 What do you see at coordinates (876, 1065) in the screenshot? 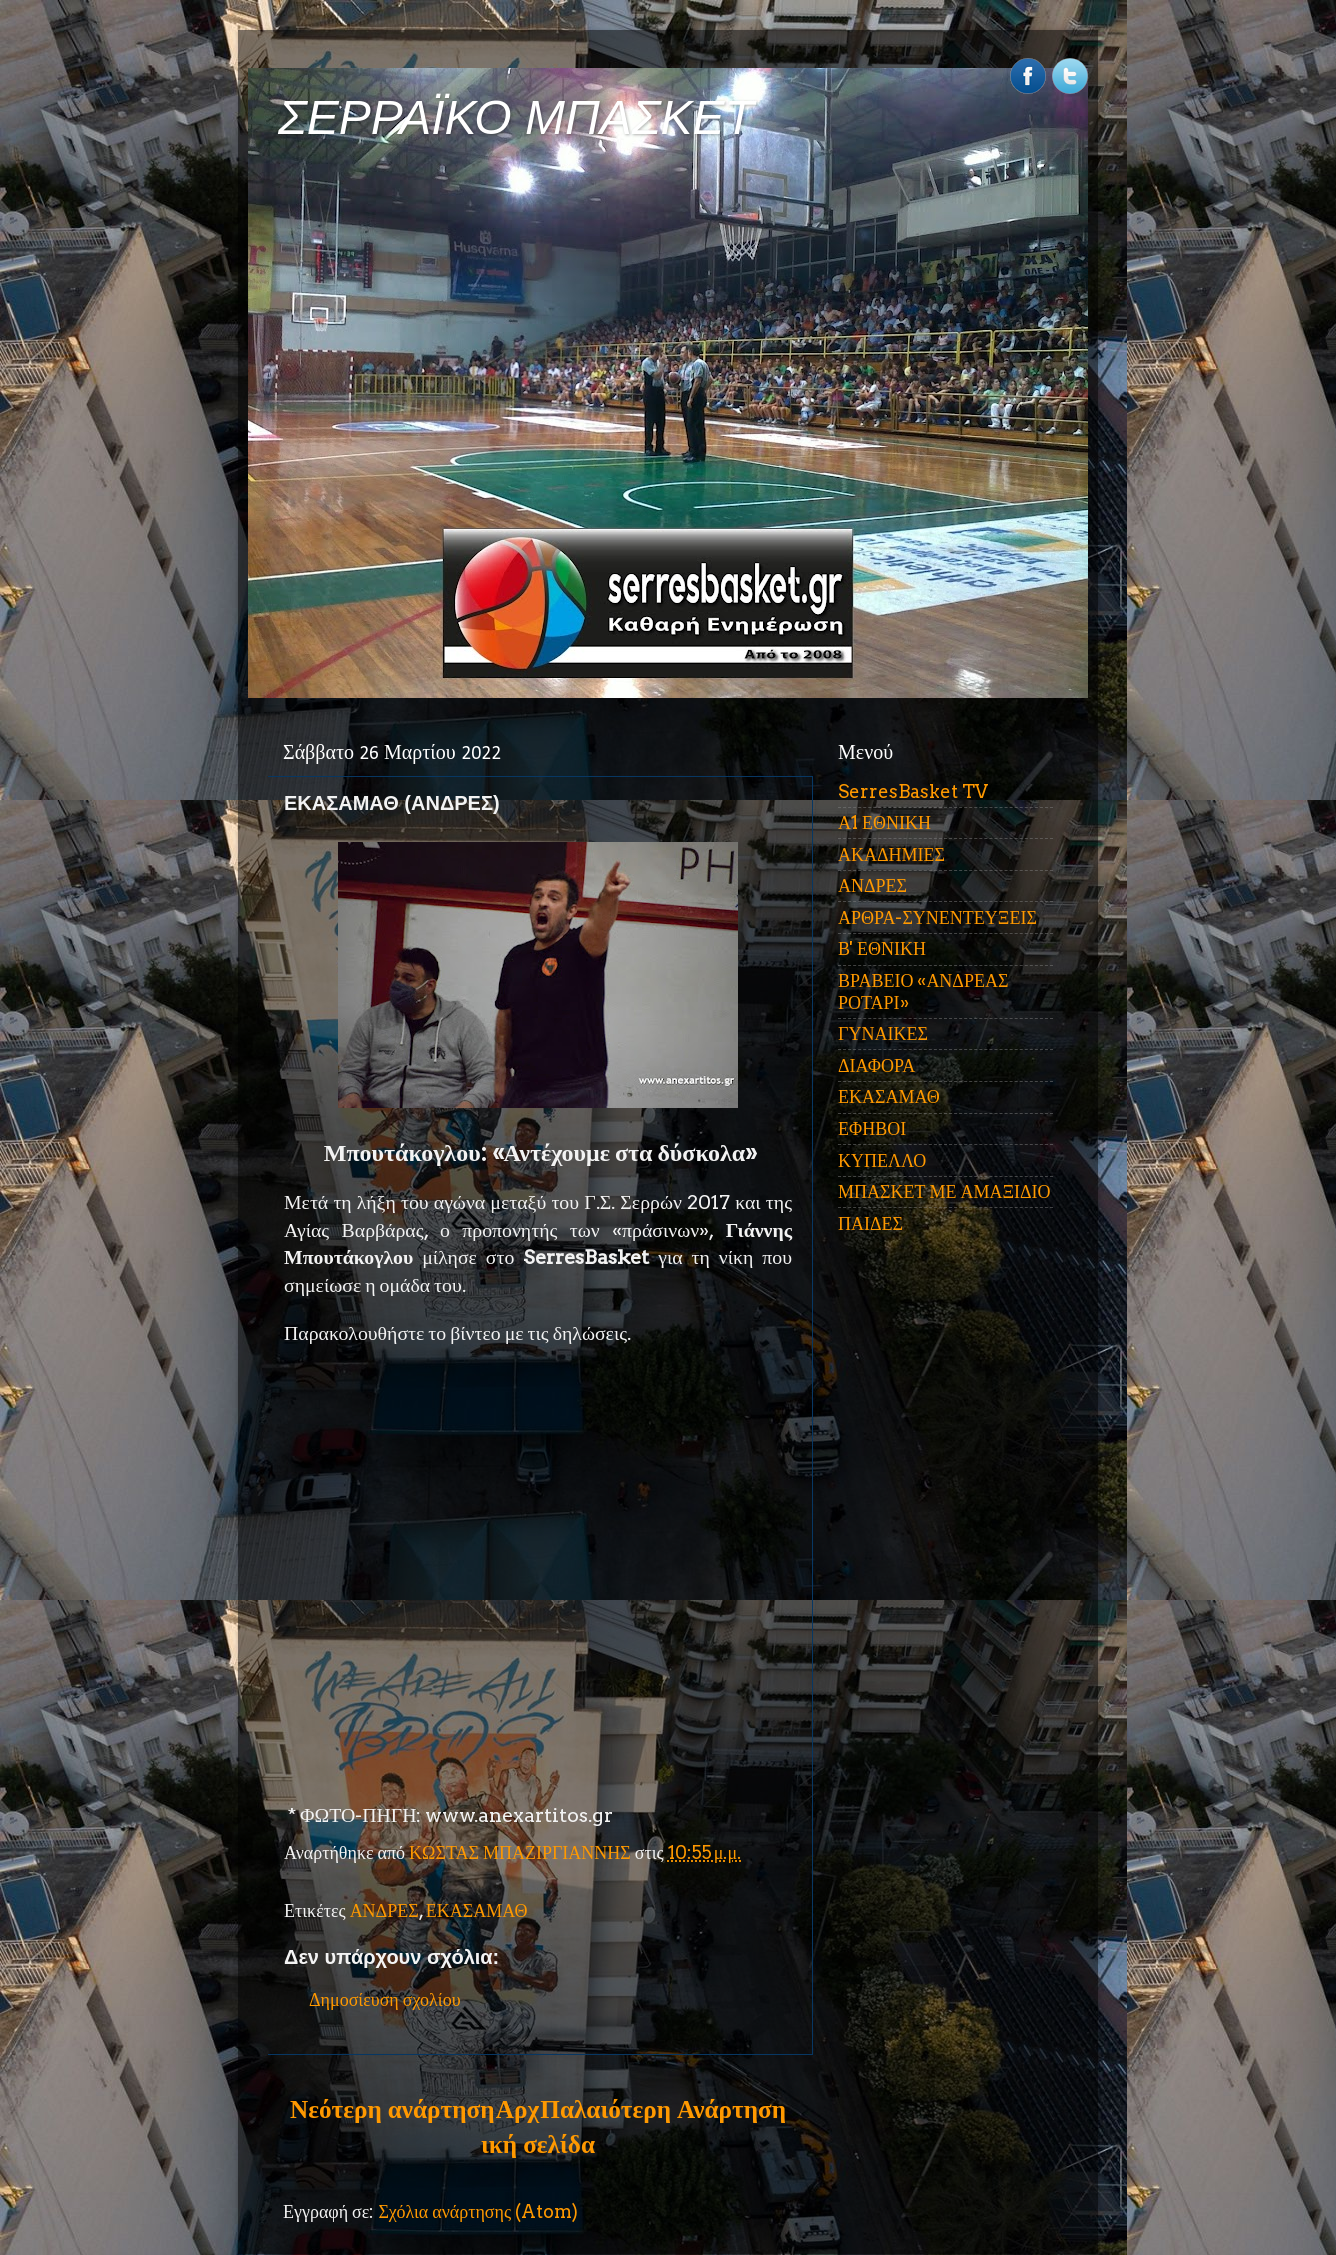
I see `ΔΙΑΦΟΡΑ` at bounding box center [876, 1065].